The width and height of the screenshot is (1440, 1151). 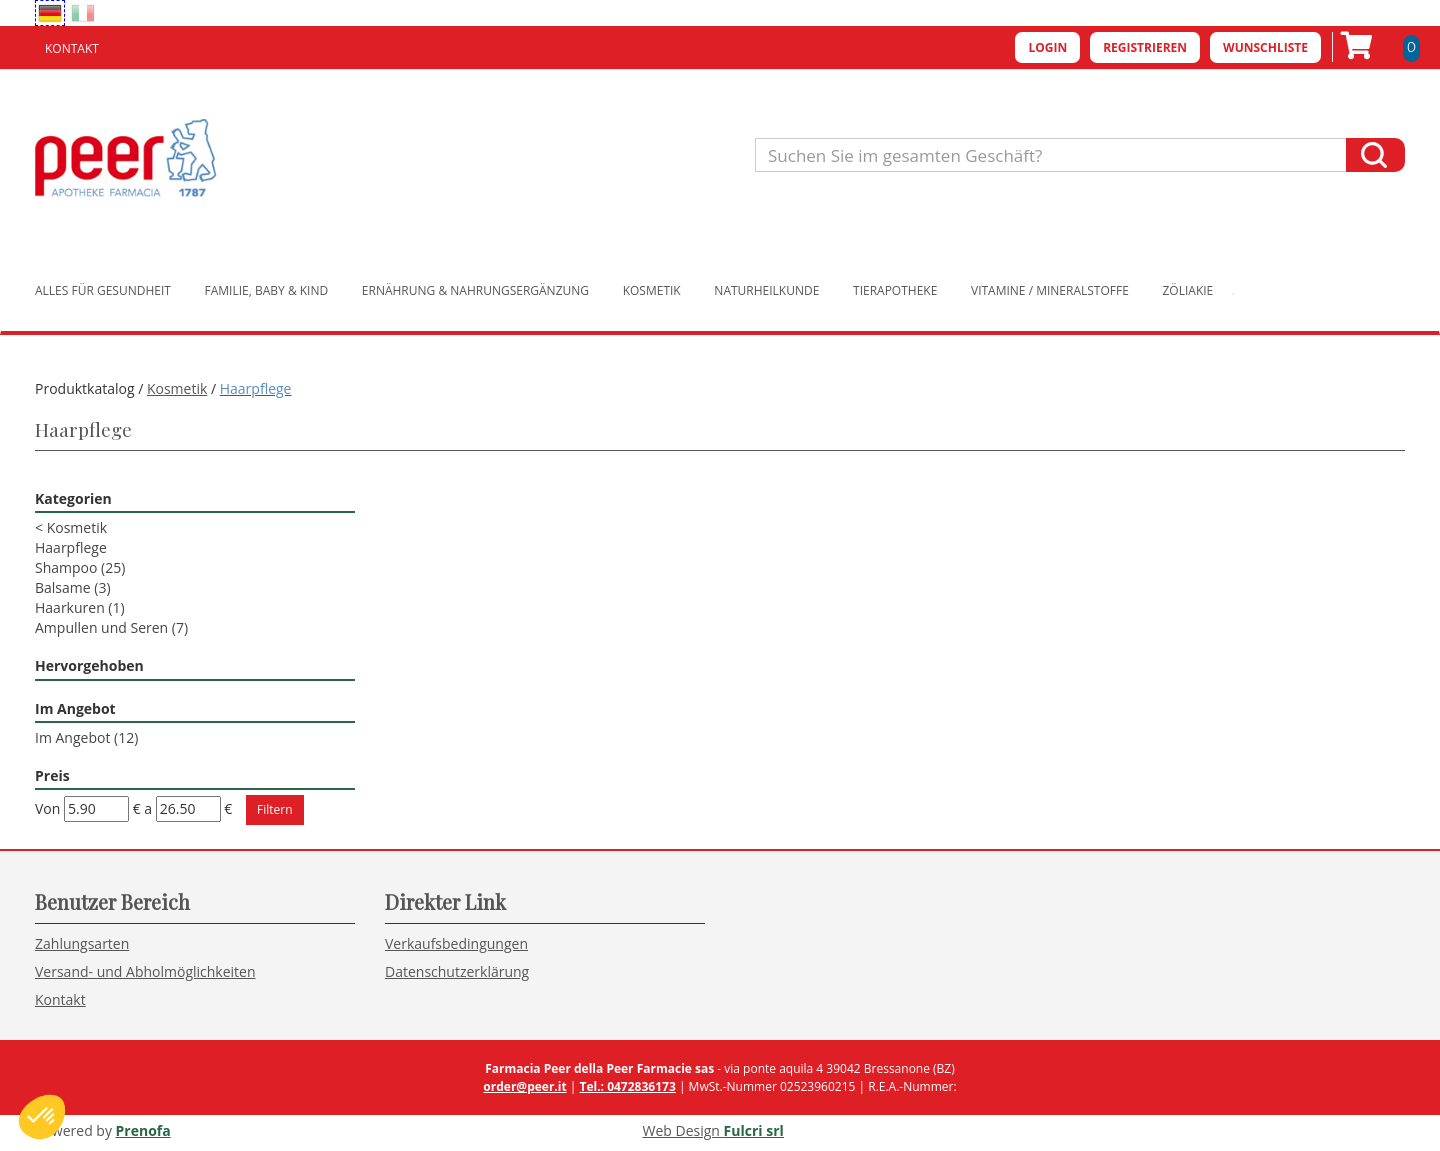 I want to click on Naturheilkunde [button], so click(x=766, y=290).